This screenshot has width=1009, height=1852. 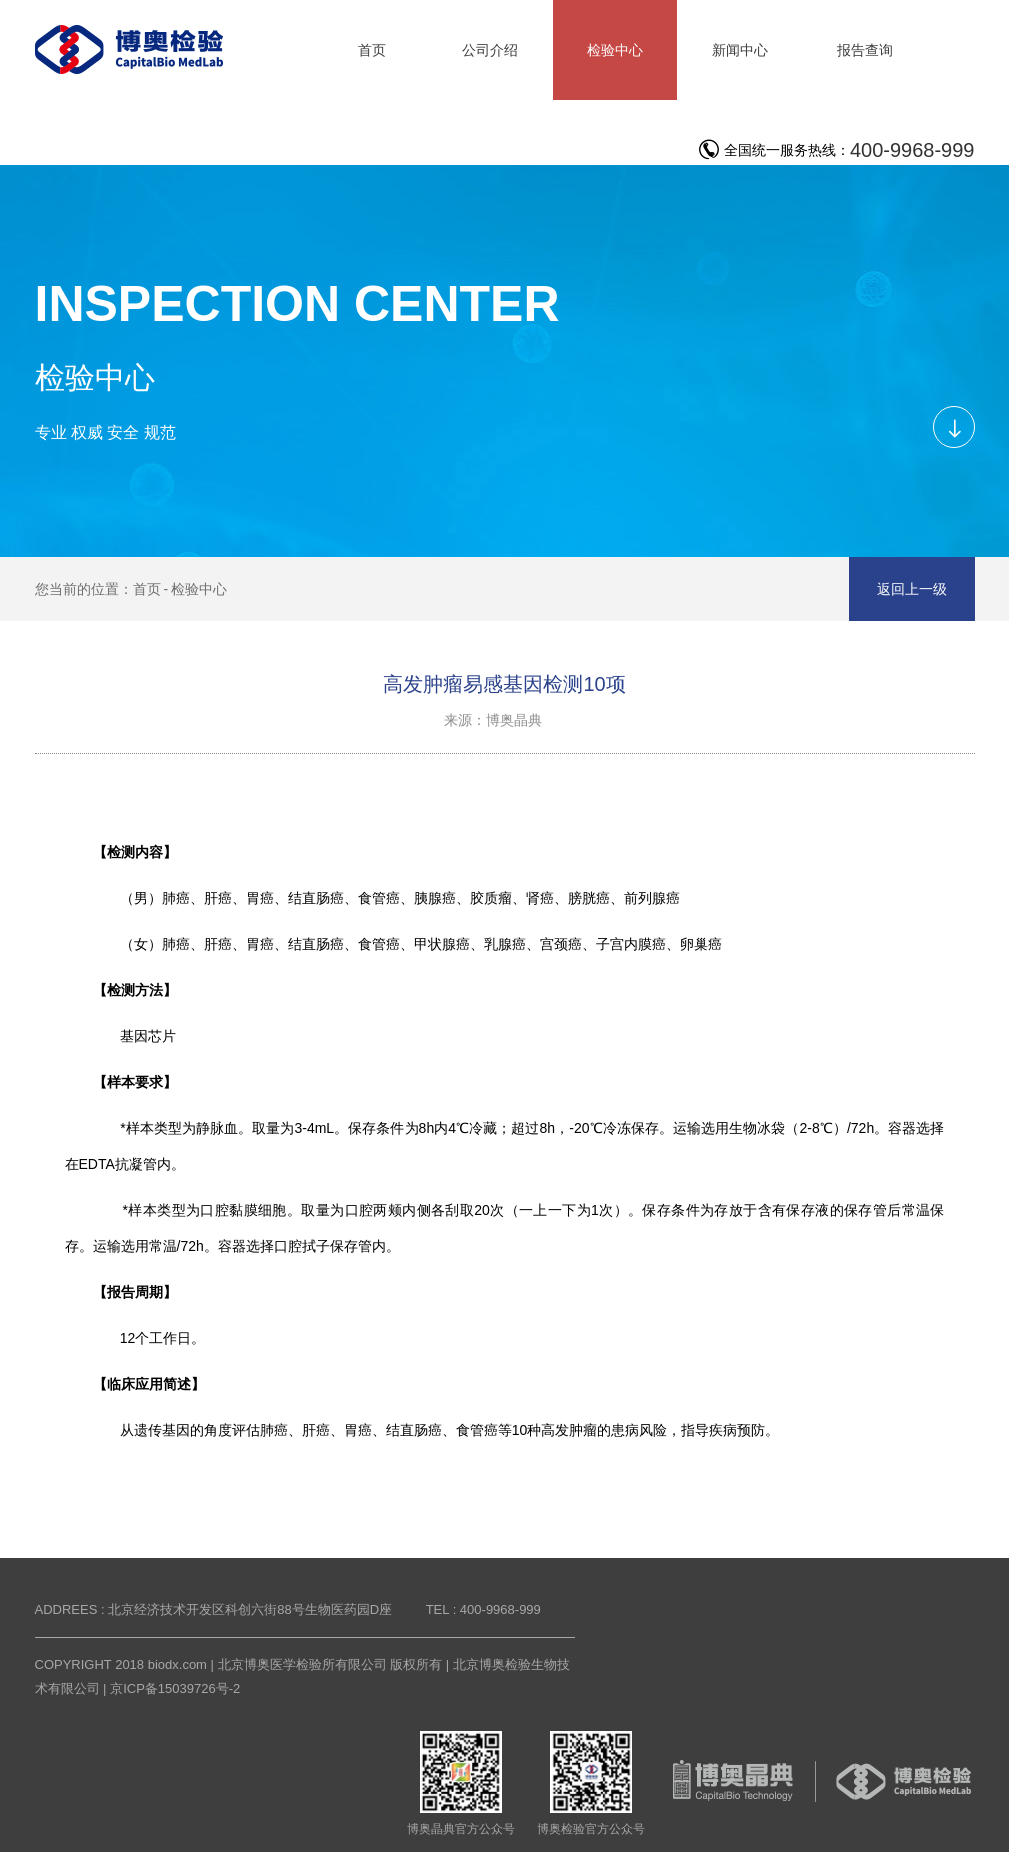 I want to click on 返回上一级, so click(x=912, y=589).